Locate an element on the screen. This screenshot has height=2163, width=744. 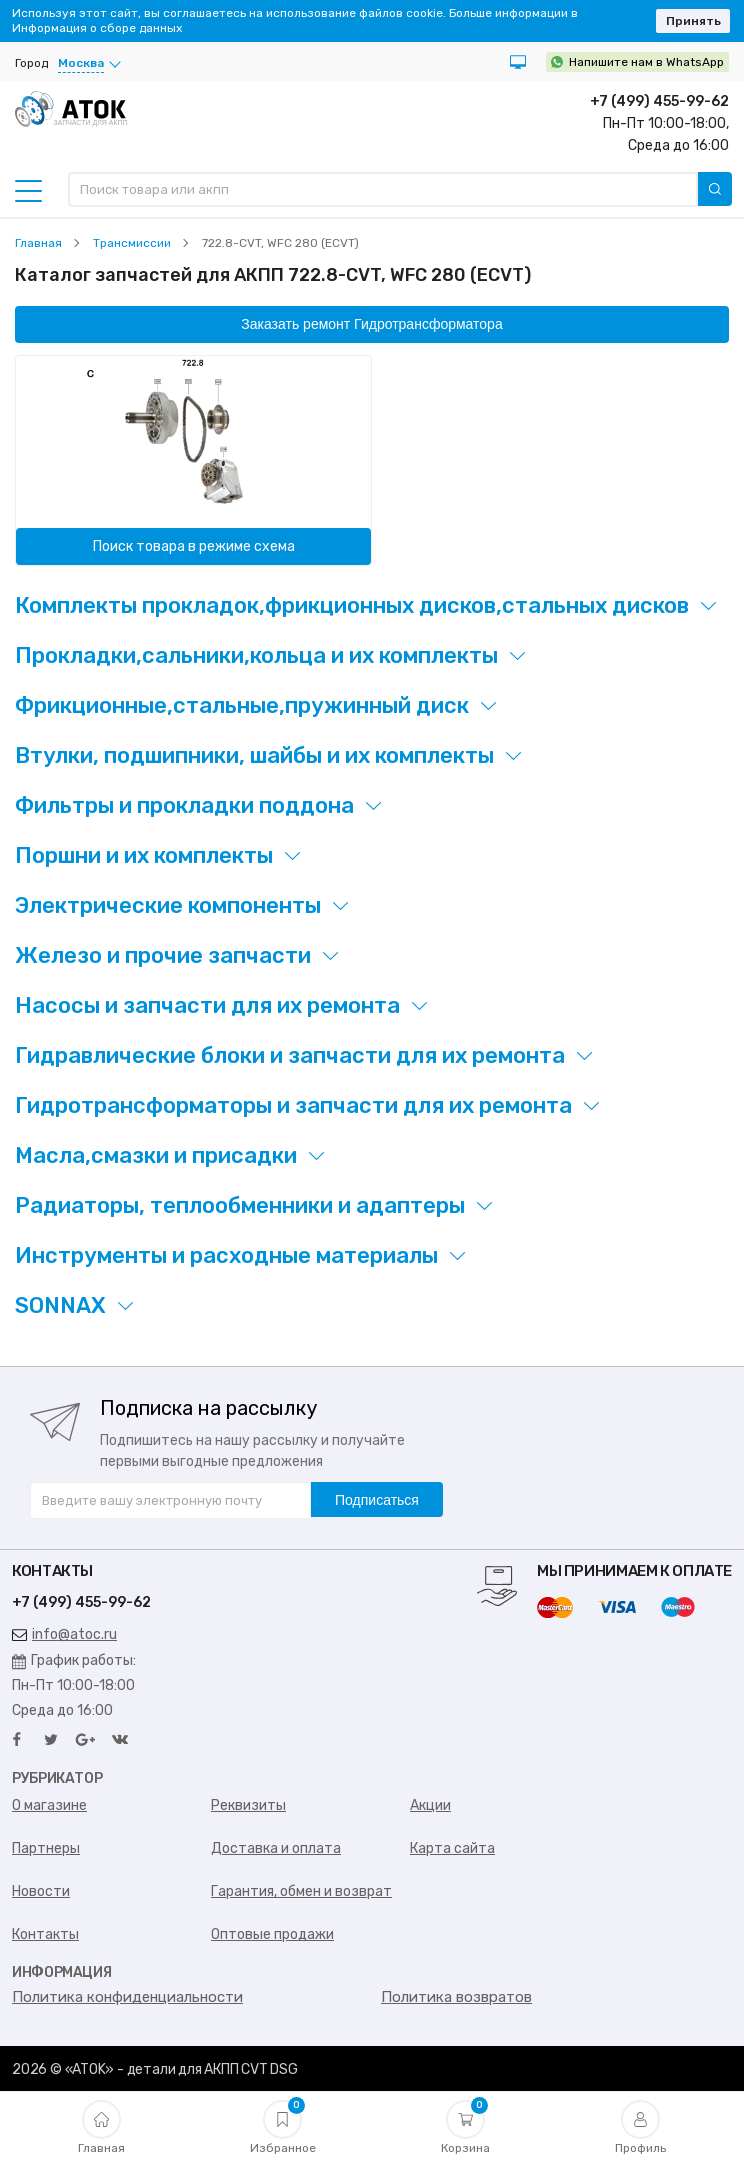
Акции is located at coordinates (430, 1805).